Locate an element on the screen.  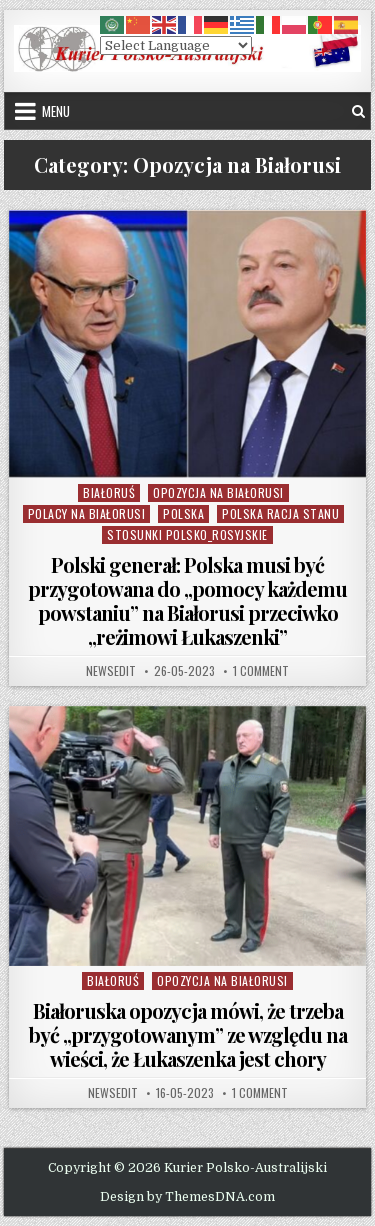
NewsEdit is located at coordinates (111, 671).